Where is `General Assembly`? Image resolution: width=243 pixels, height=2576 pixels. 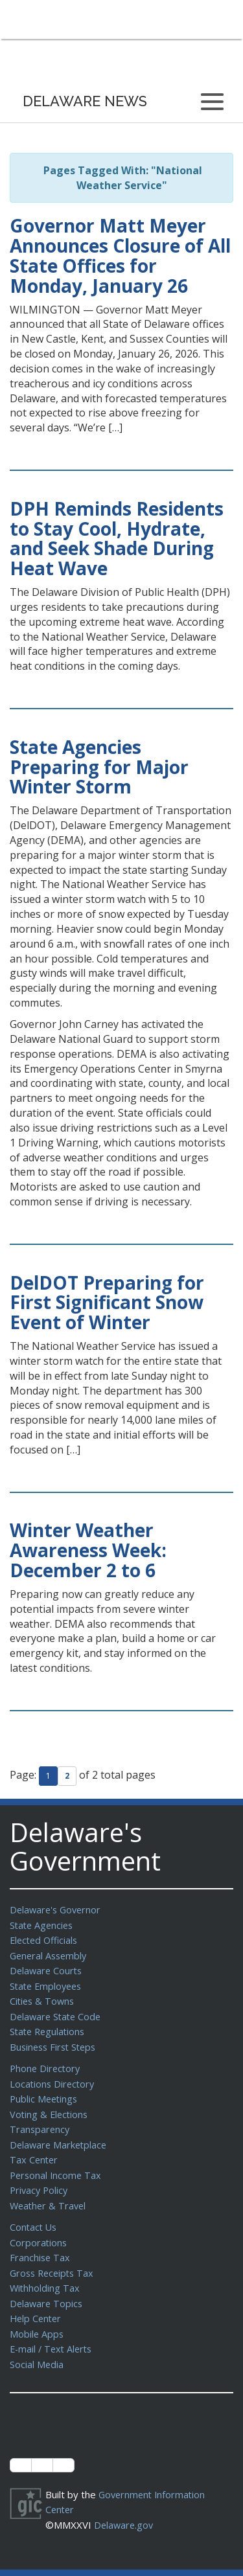
General Assembly is located at coordinates (50, 1953).